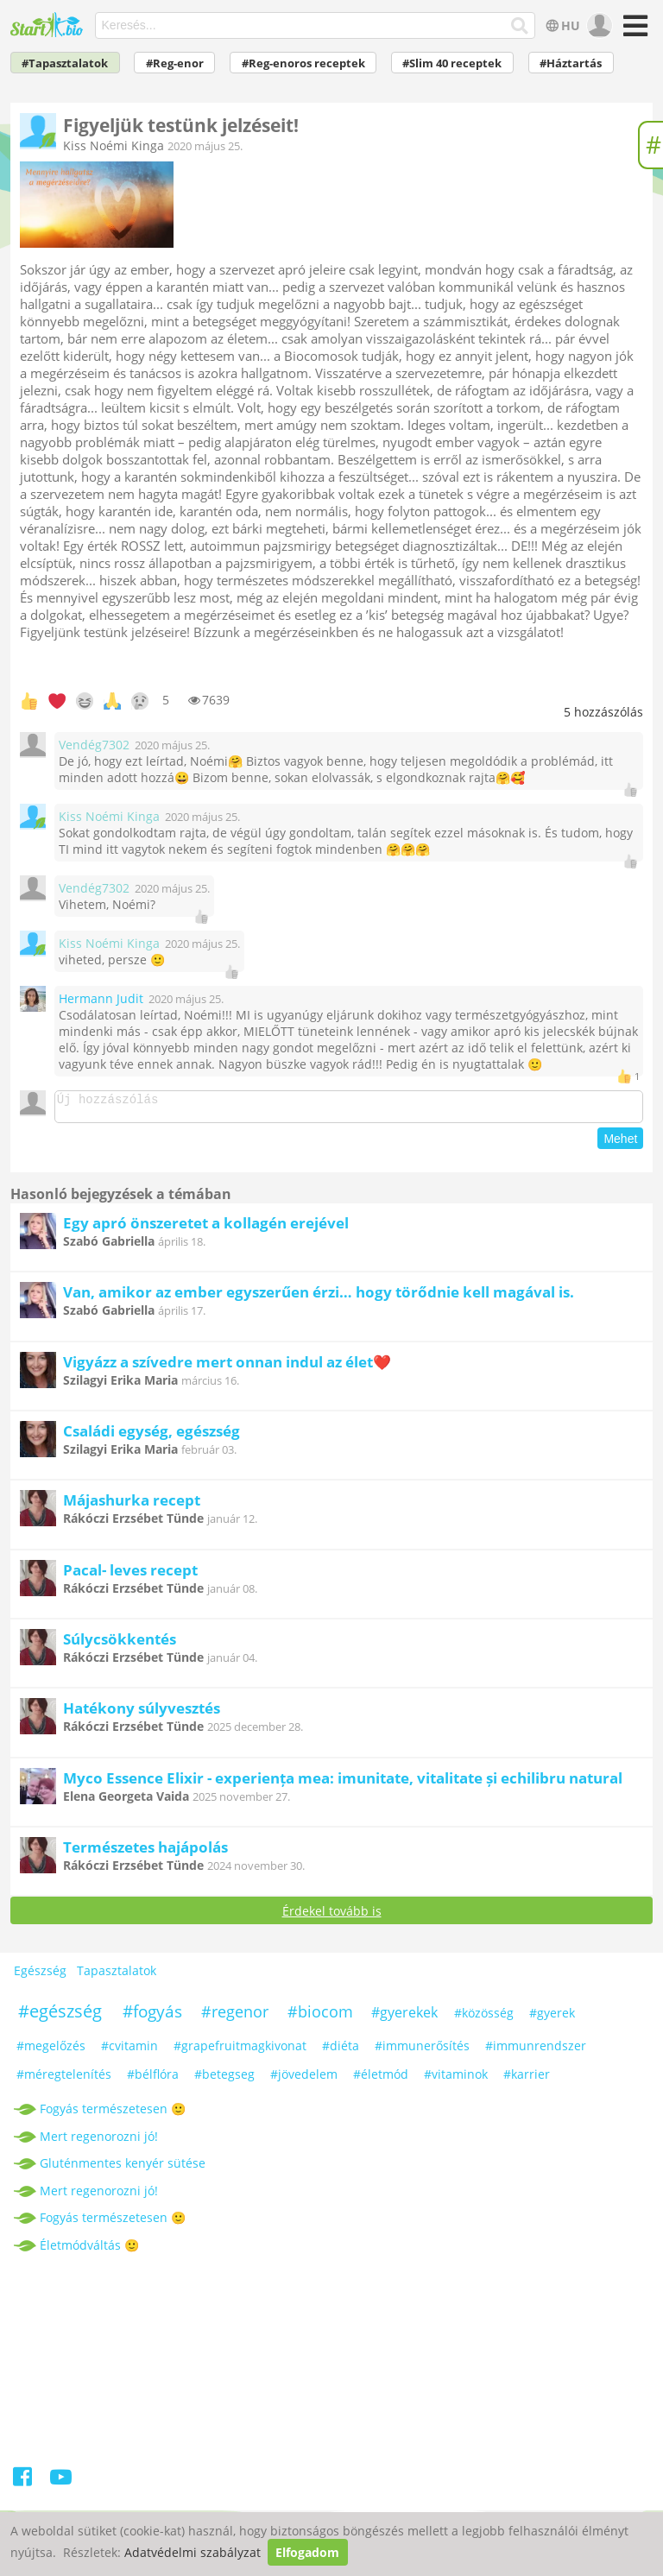  What do you see at coordinates (240, 2050) in the screenshot?
I see `#grapefruitmagkivonat` at bounding box center [240, 2050].